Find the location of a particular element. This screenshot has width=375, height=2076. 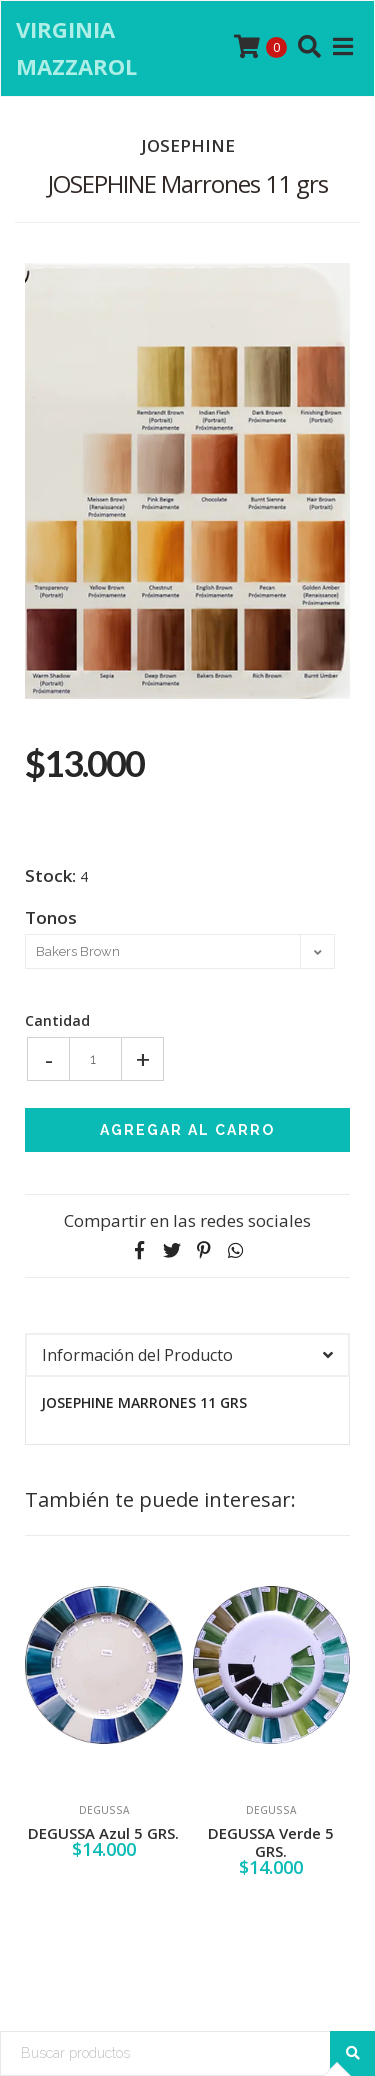

DEGUSSA Azul 5 GRS. is located at coordinates (103, 1833).